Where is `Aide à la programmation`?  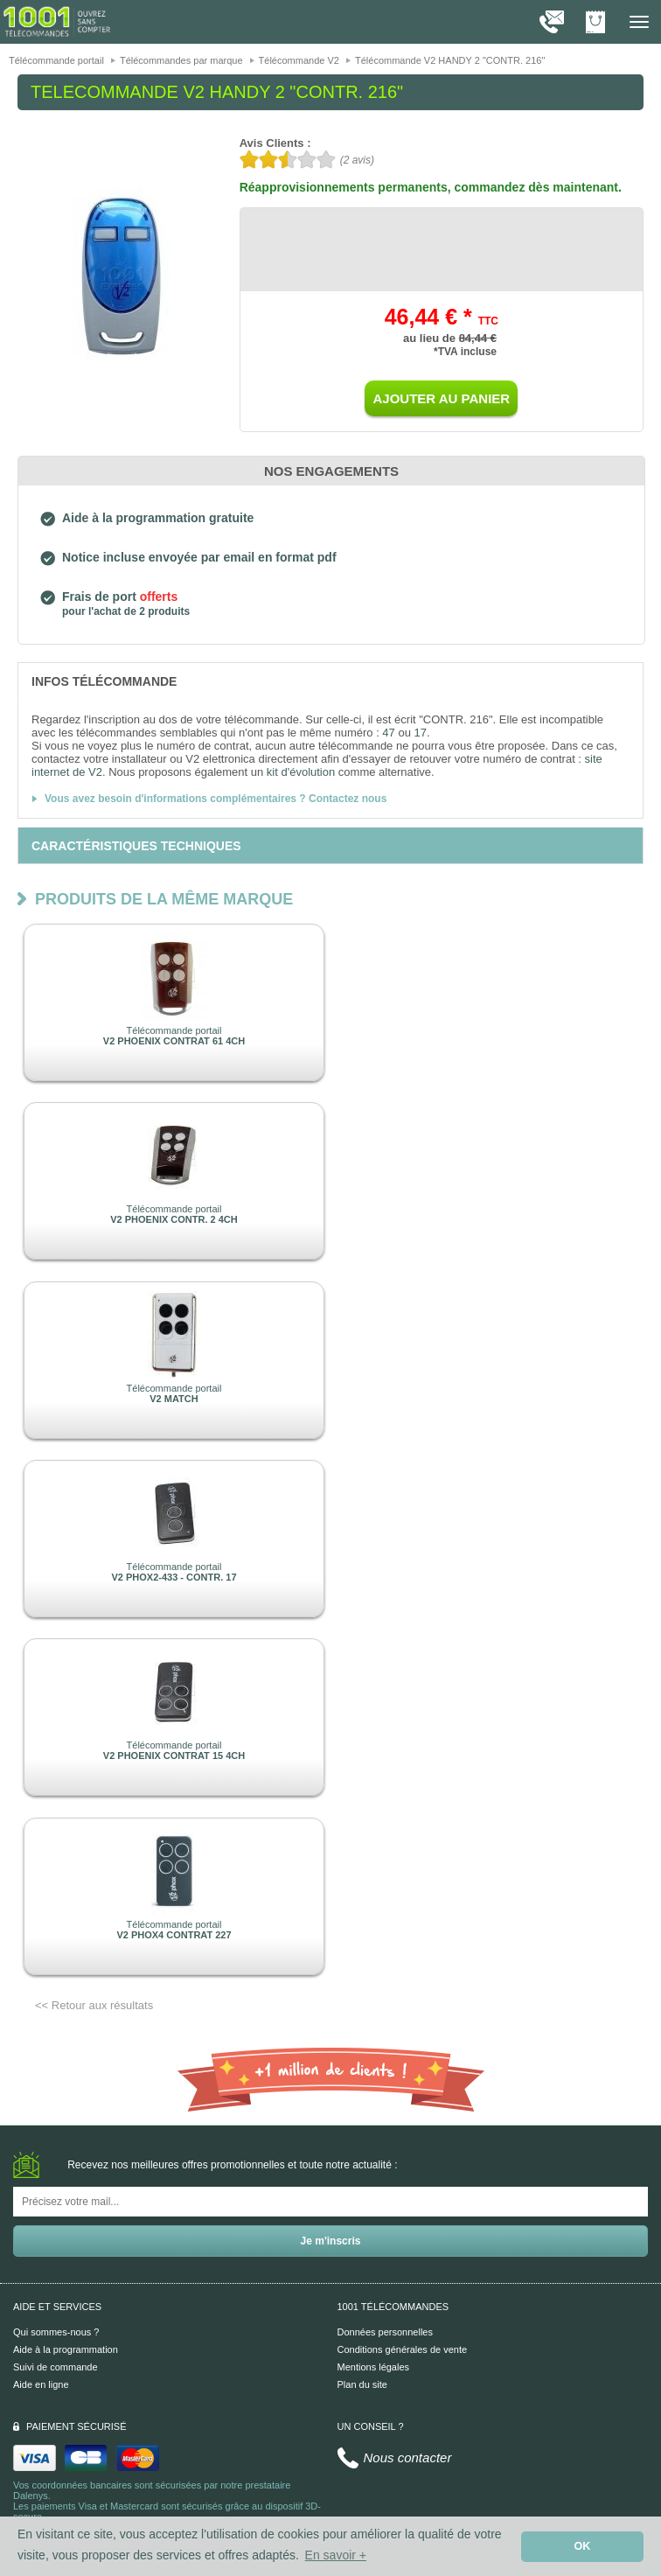 Aide à la programmation is located at coordinates (65, 2349).